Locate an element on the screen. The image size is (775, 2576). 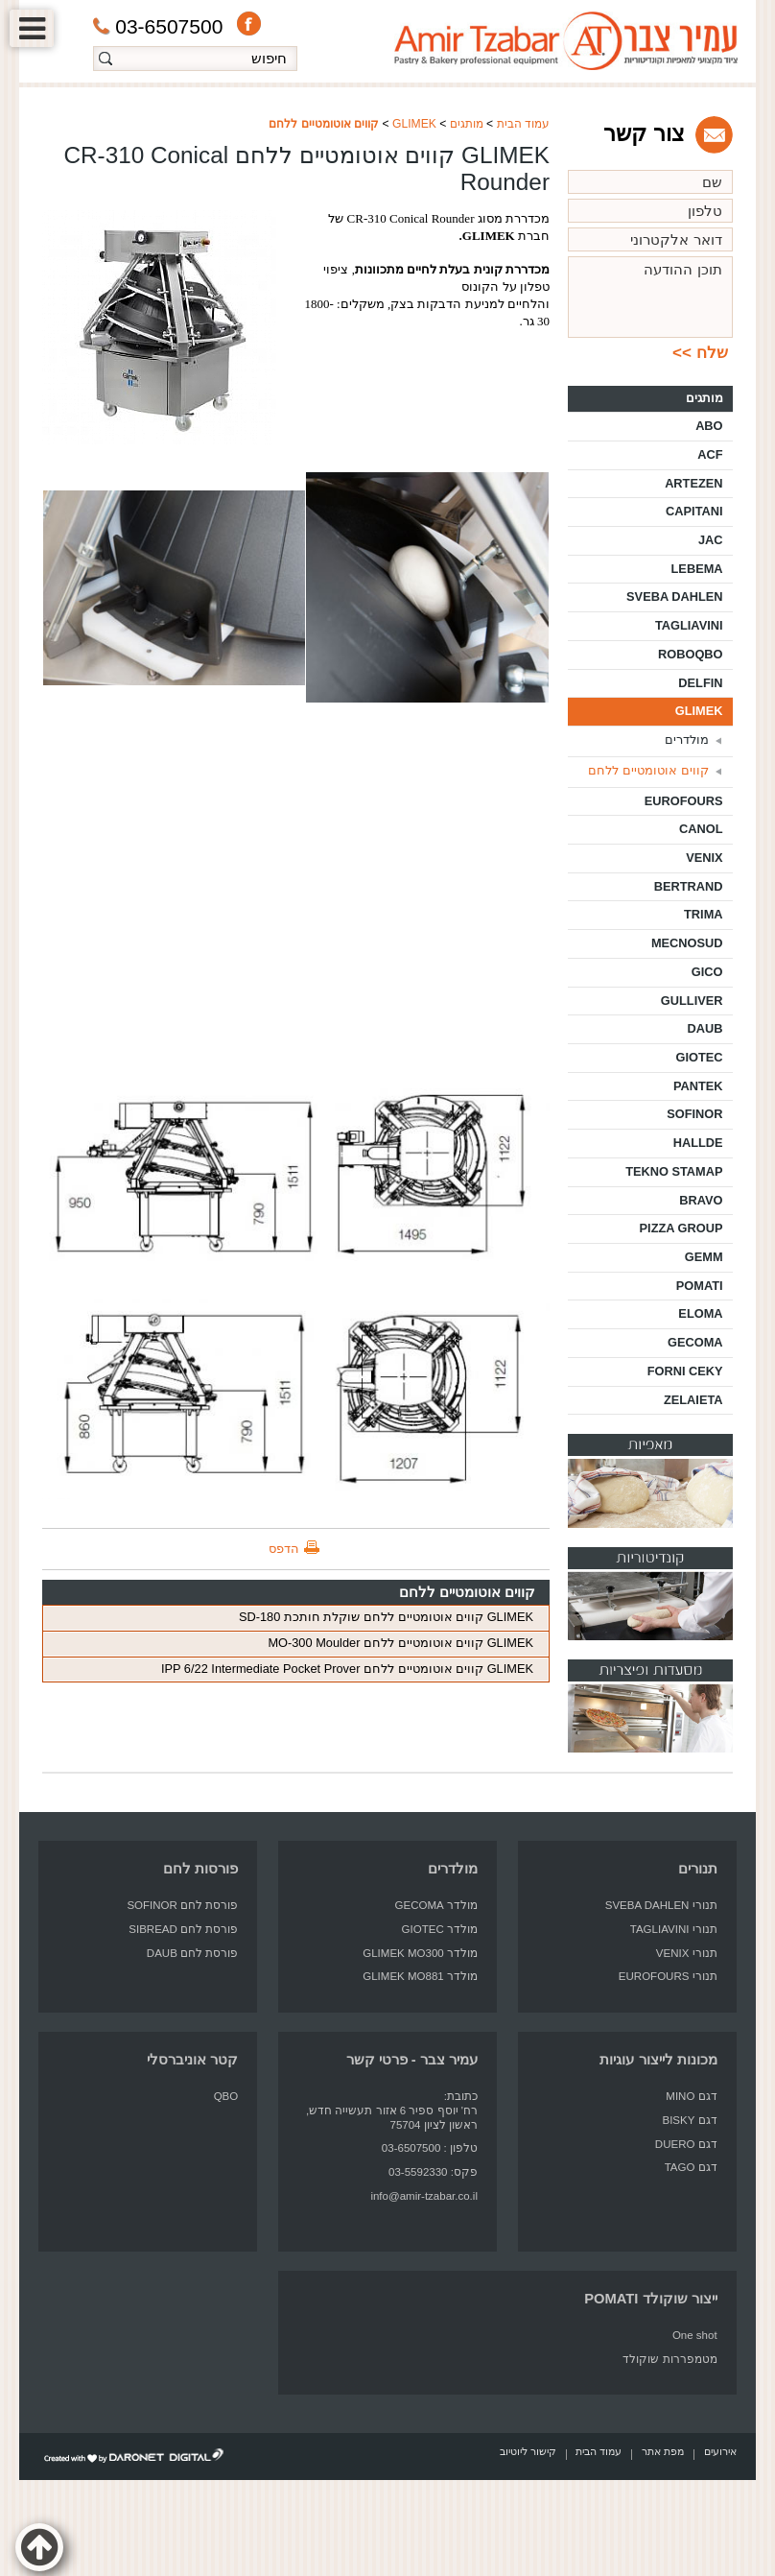
פורסת לחם SIBREAD is located at coordinates (183, 1929).